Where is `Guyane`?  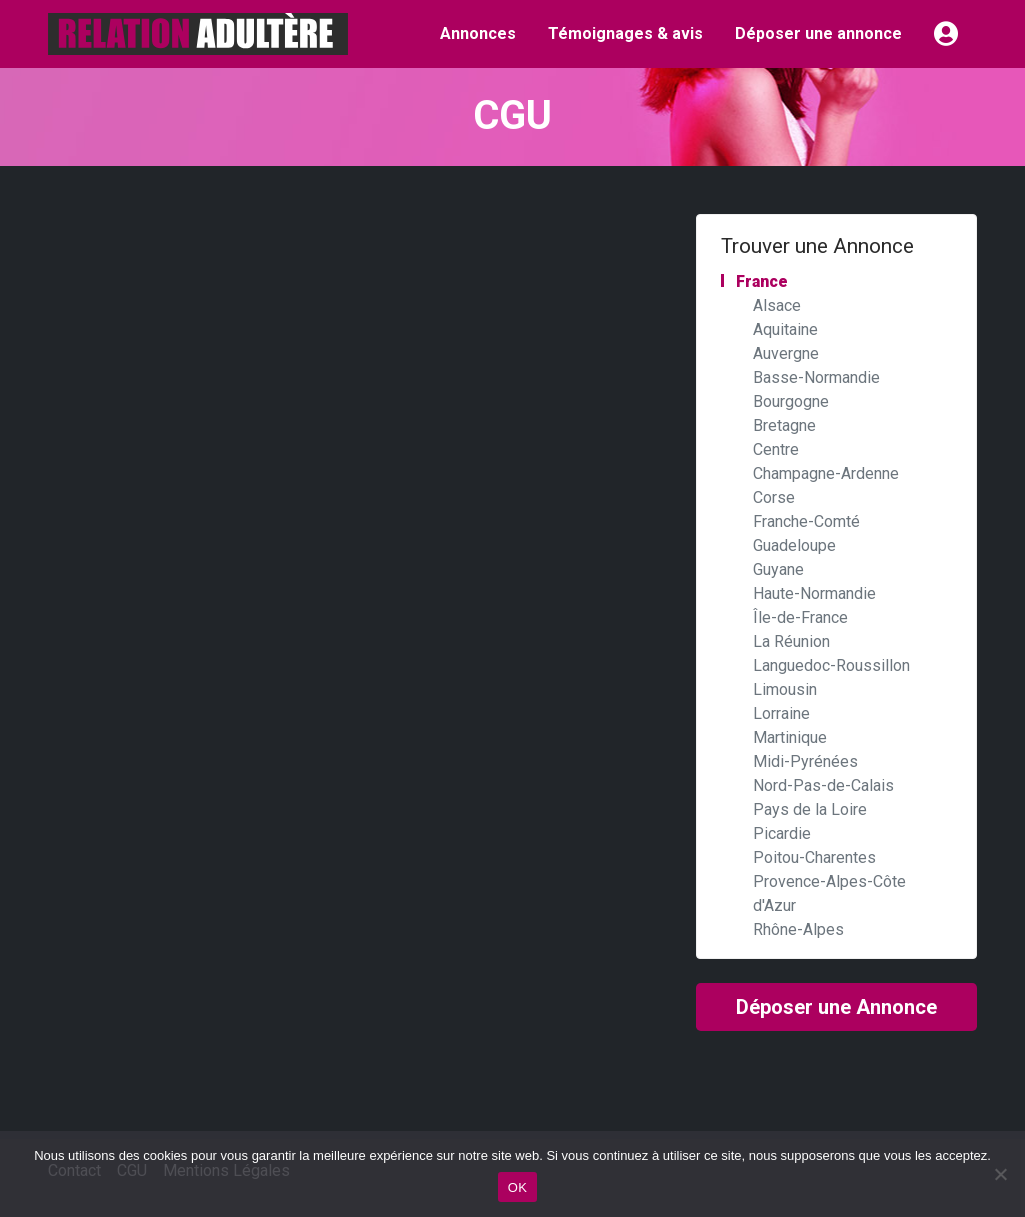
Guyane is located at coordinates (778, 569).